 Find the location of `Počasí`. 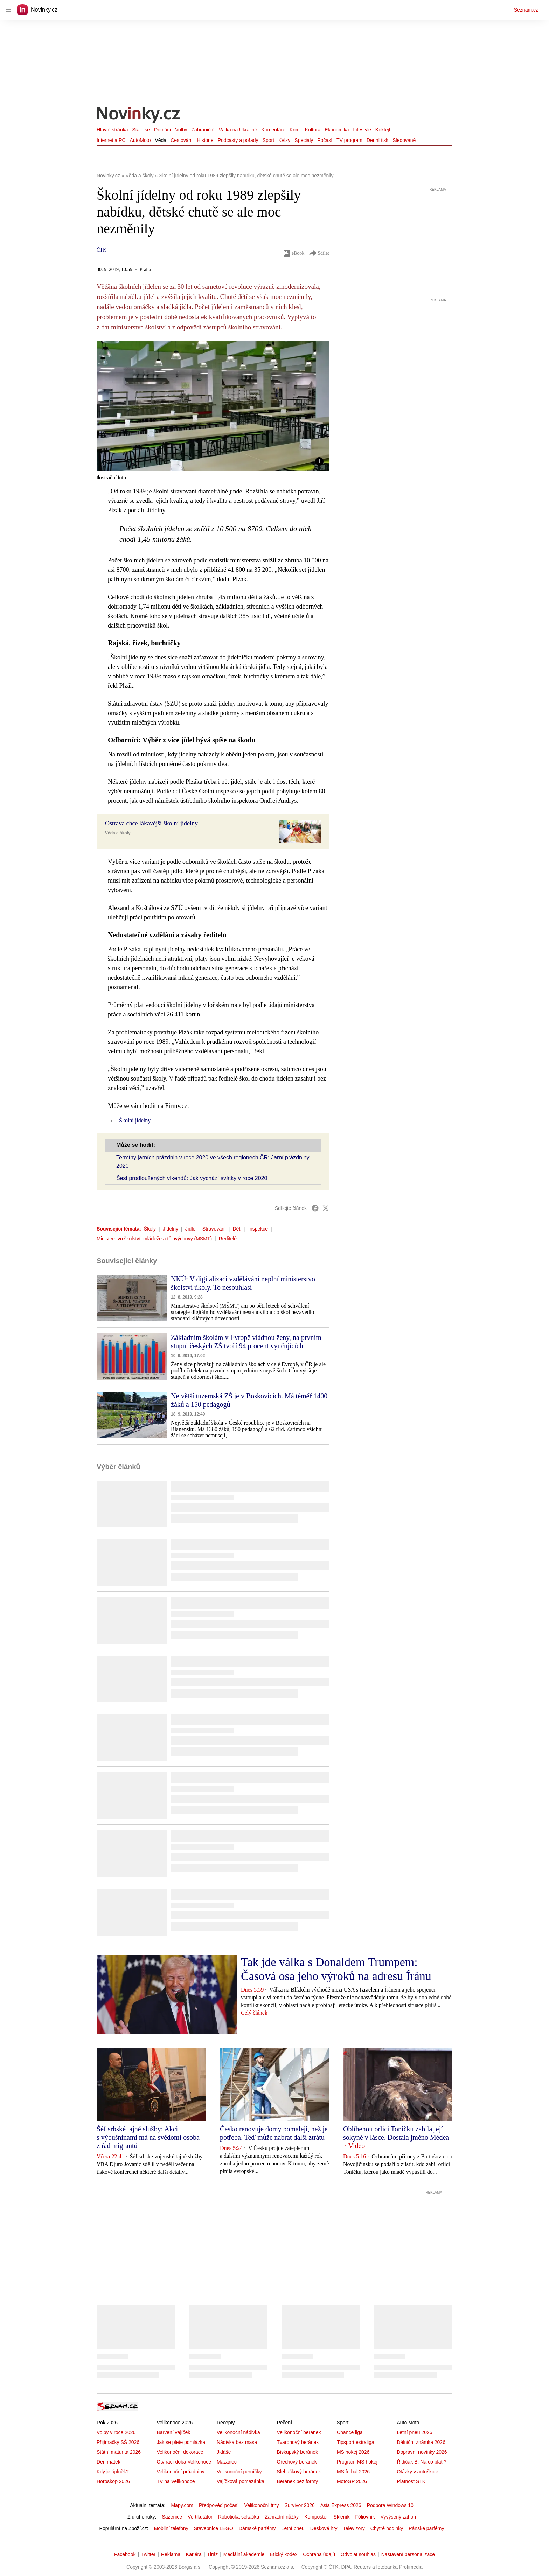

Počasí is located at coordinates (324, 140).